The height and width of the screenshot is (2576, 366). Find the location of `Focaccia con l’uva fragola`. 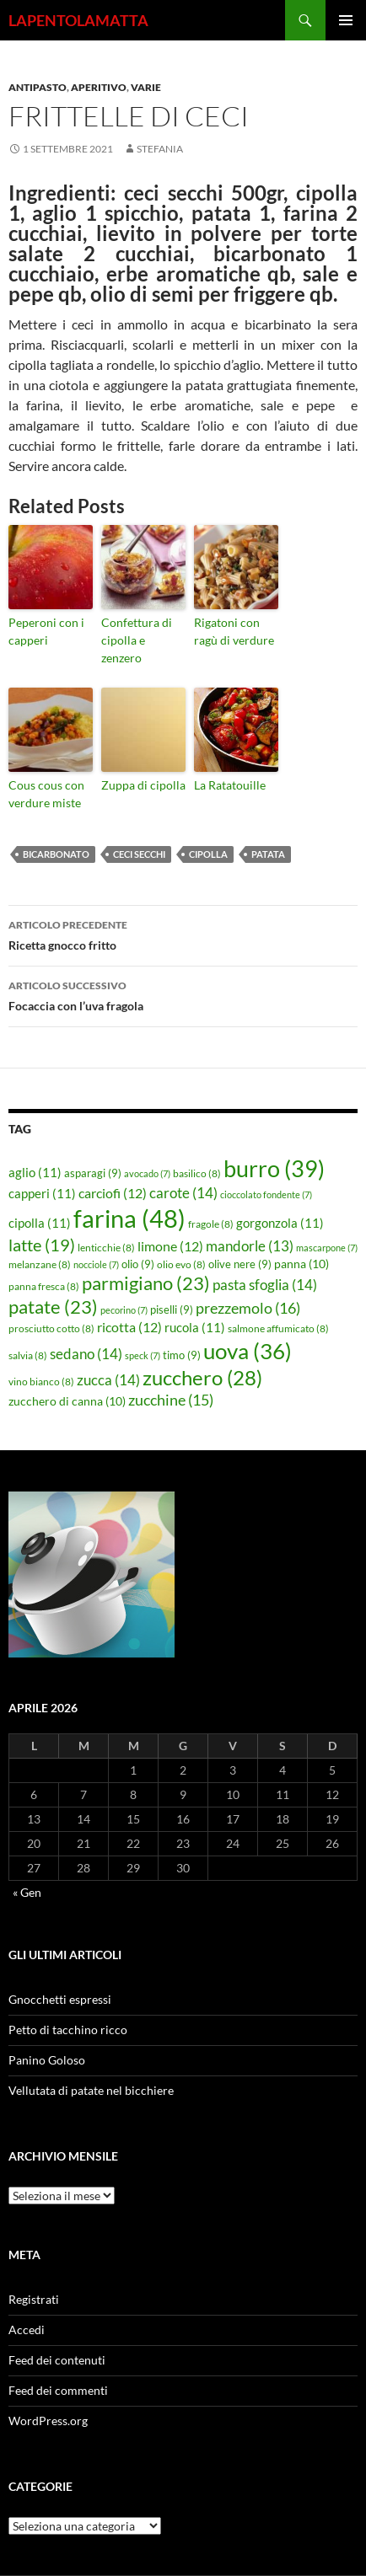

Focaccia con l’uva fragola is located at coordinates (183, 994).